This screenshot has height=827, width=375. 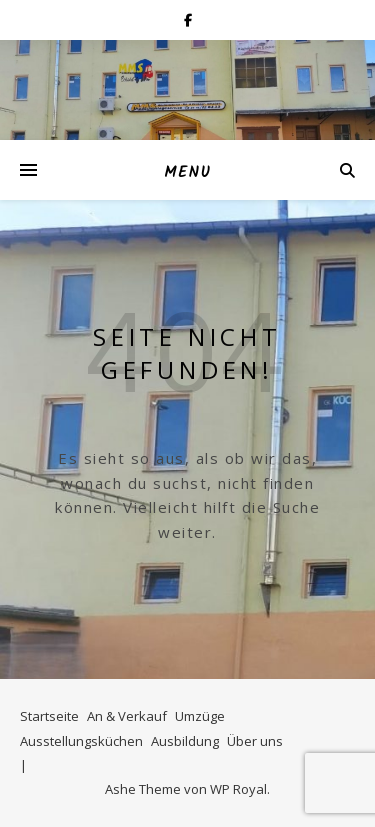 I want to click on Ausstellungsküchen, so click(x=81, y=741).